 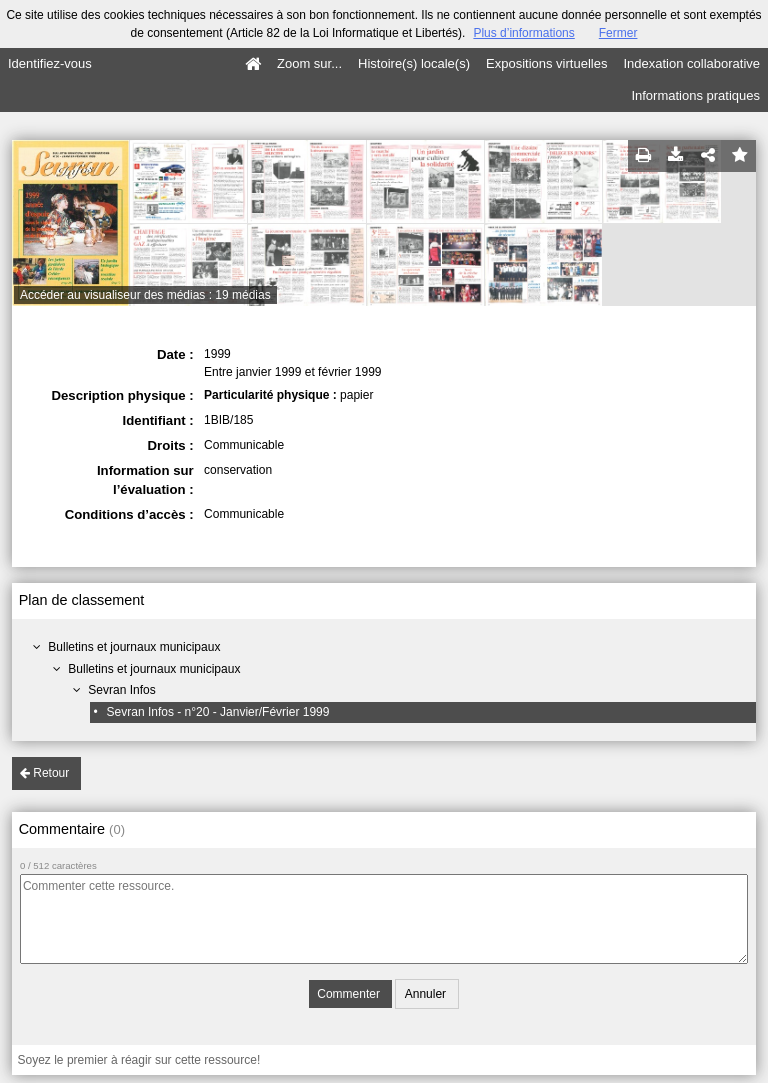 What do you see at coordinates (618, 33) in the screenshot?
I see `Fermer` at bounding box center [618, 33].